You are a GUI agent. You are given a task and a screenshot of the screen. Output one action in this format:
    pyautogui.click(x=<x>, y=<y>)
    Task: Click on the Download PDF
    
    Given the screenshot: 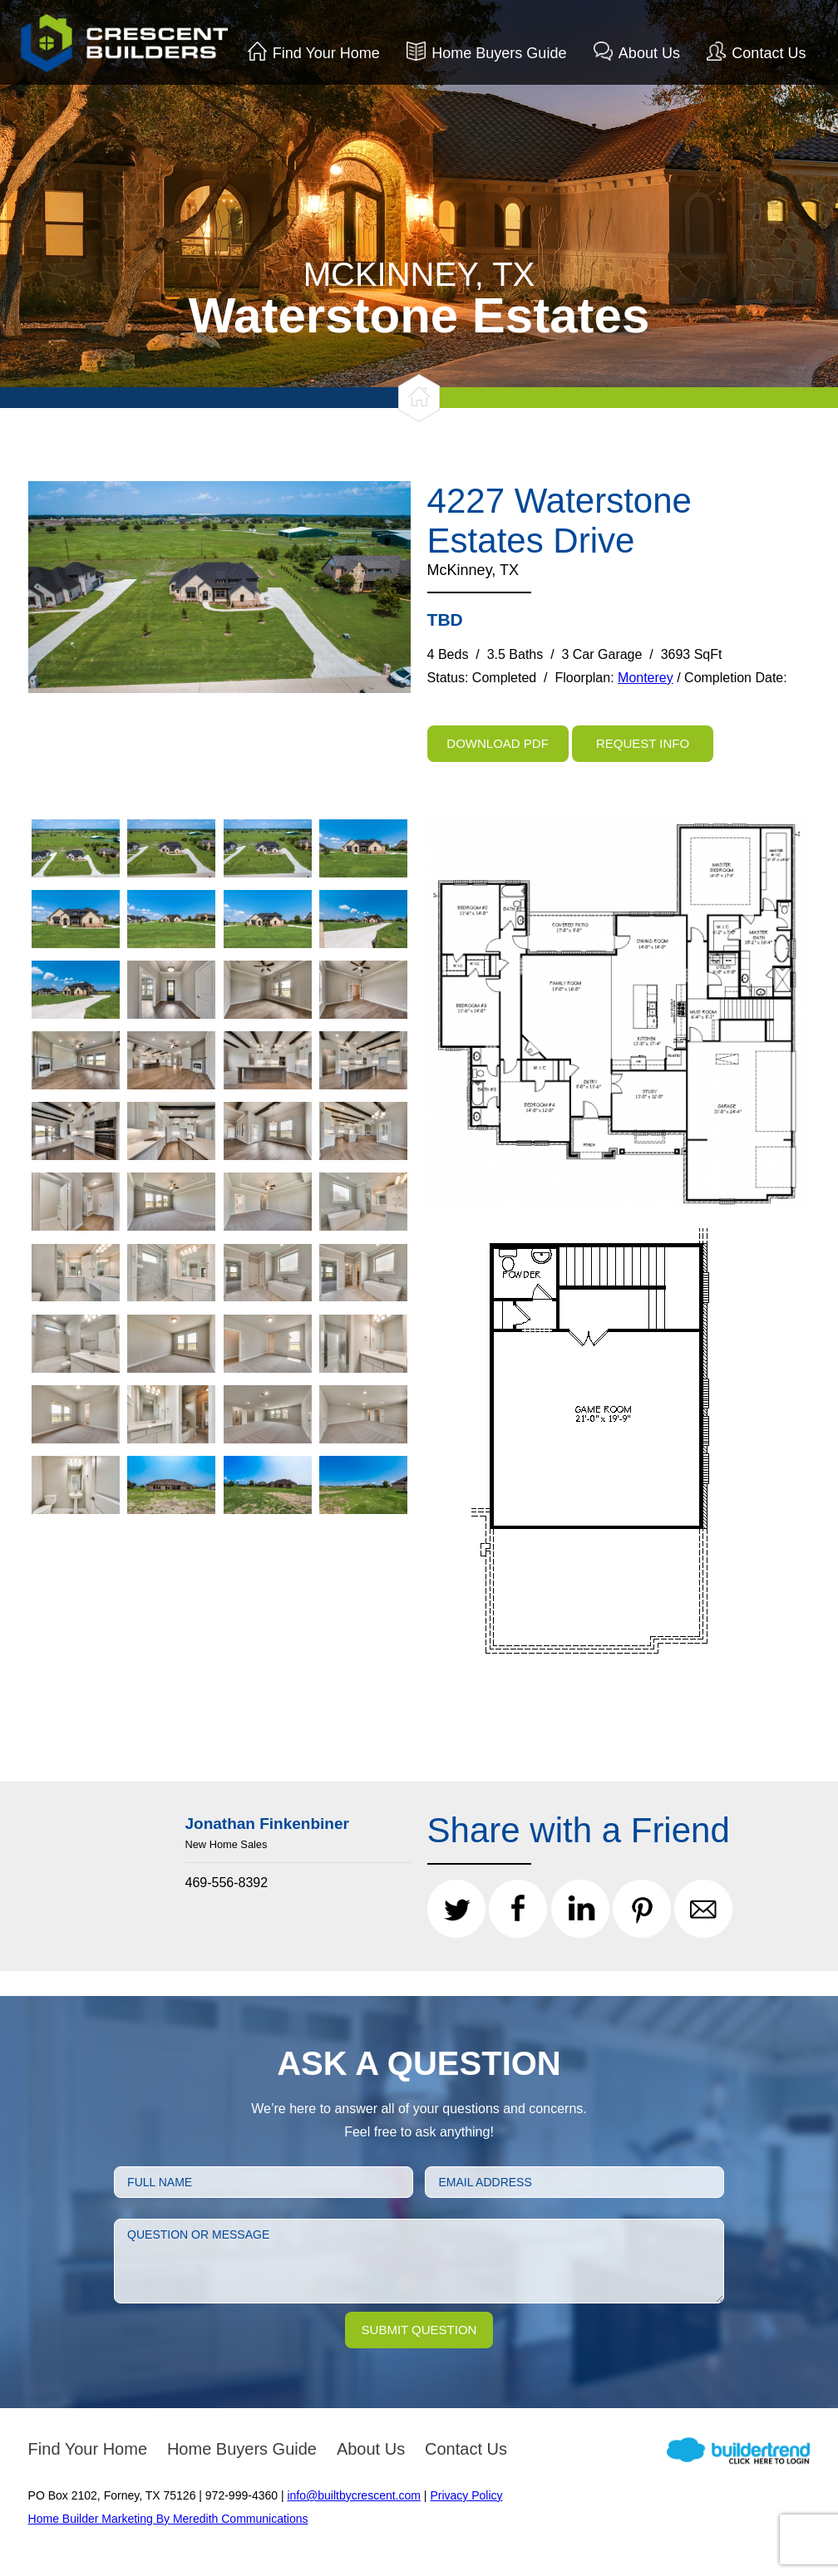 What is the action you would take?
    pyautogui.click(x=497, y=743)
    